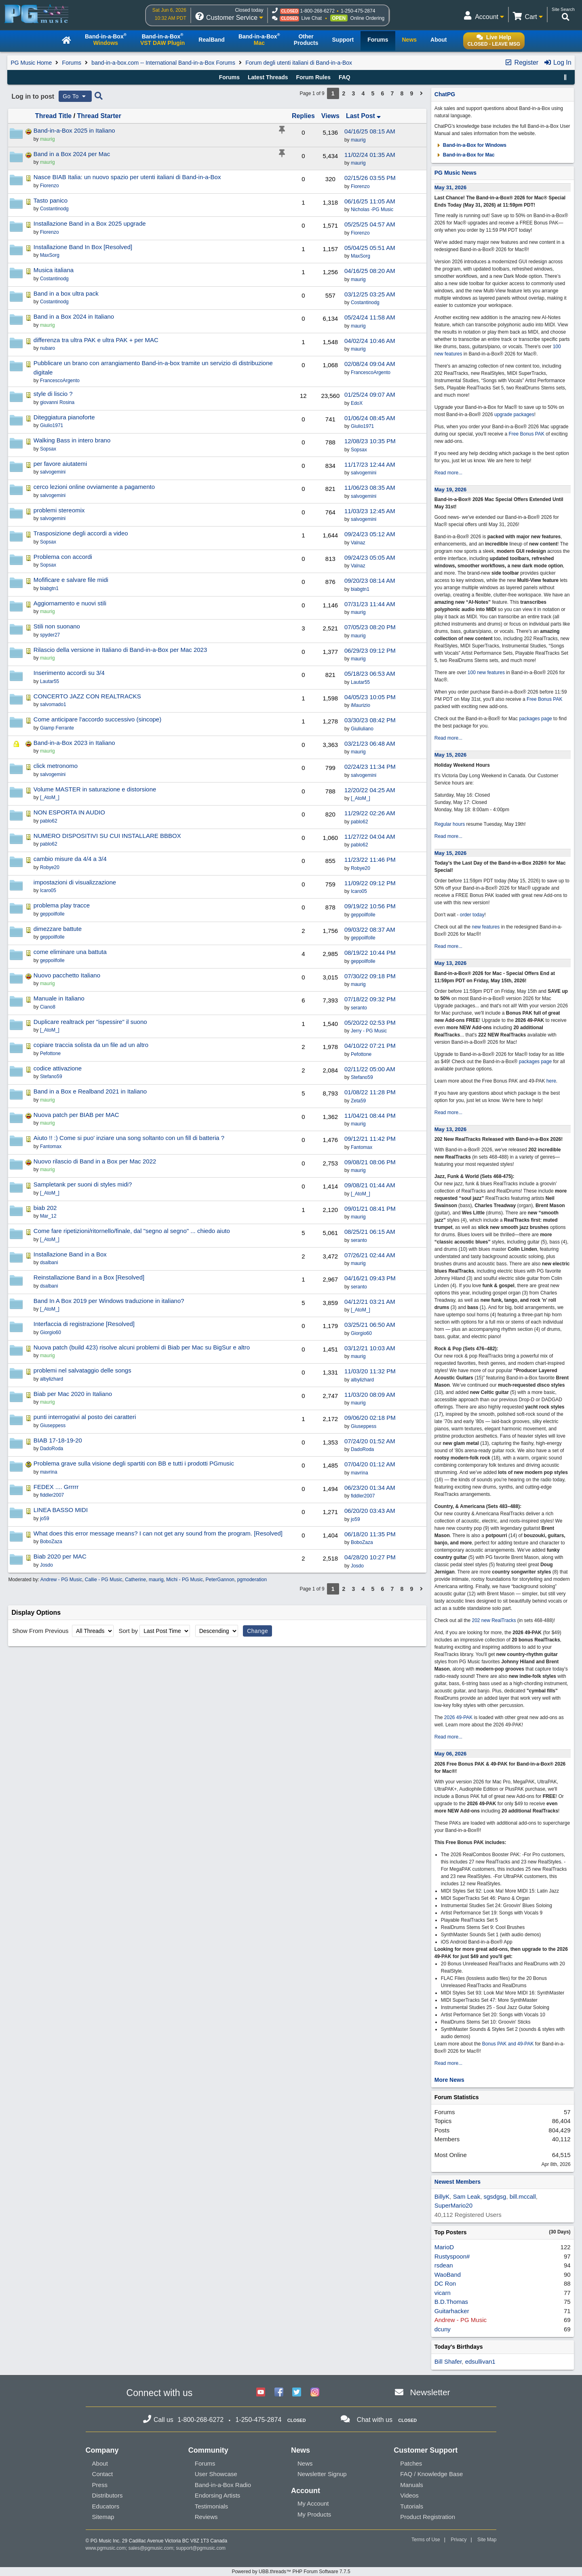 Image resolution: width=582 pixels, height=2576 pixels. What do you see at coordinates (361, 1054) in the screenshot?
I see `Pefottone` at bounding box center [361, 1054].